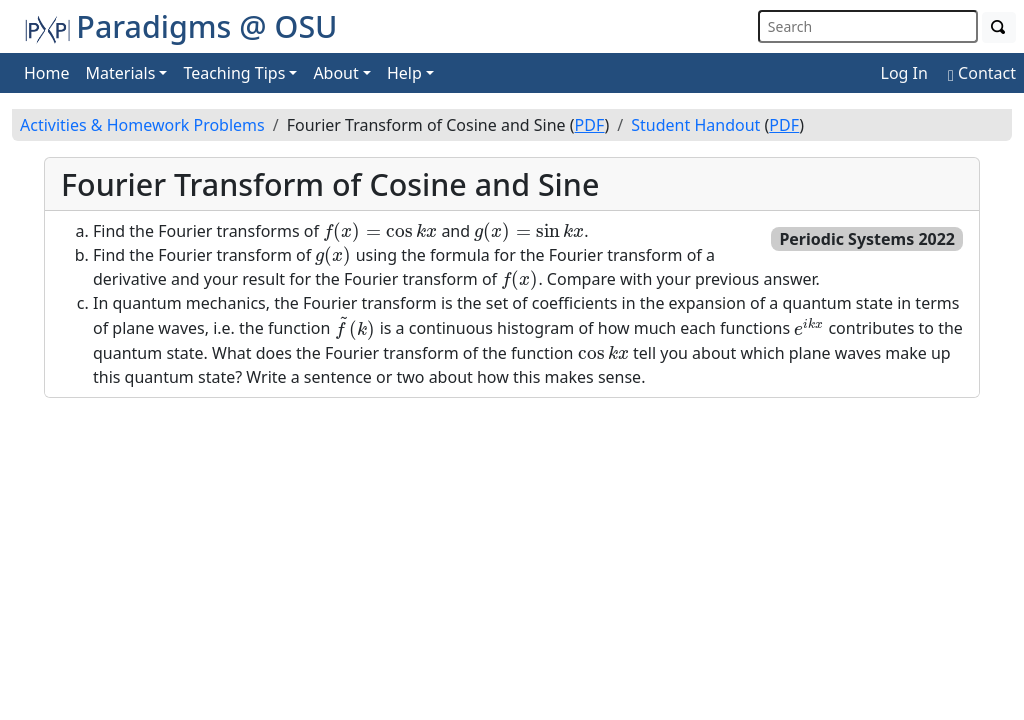  I want to click on PDF, so click(590, 125).